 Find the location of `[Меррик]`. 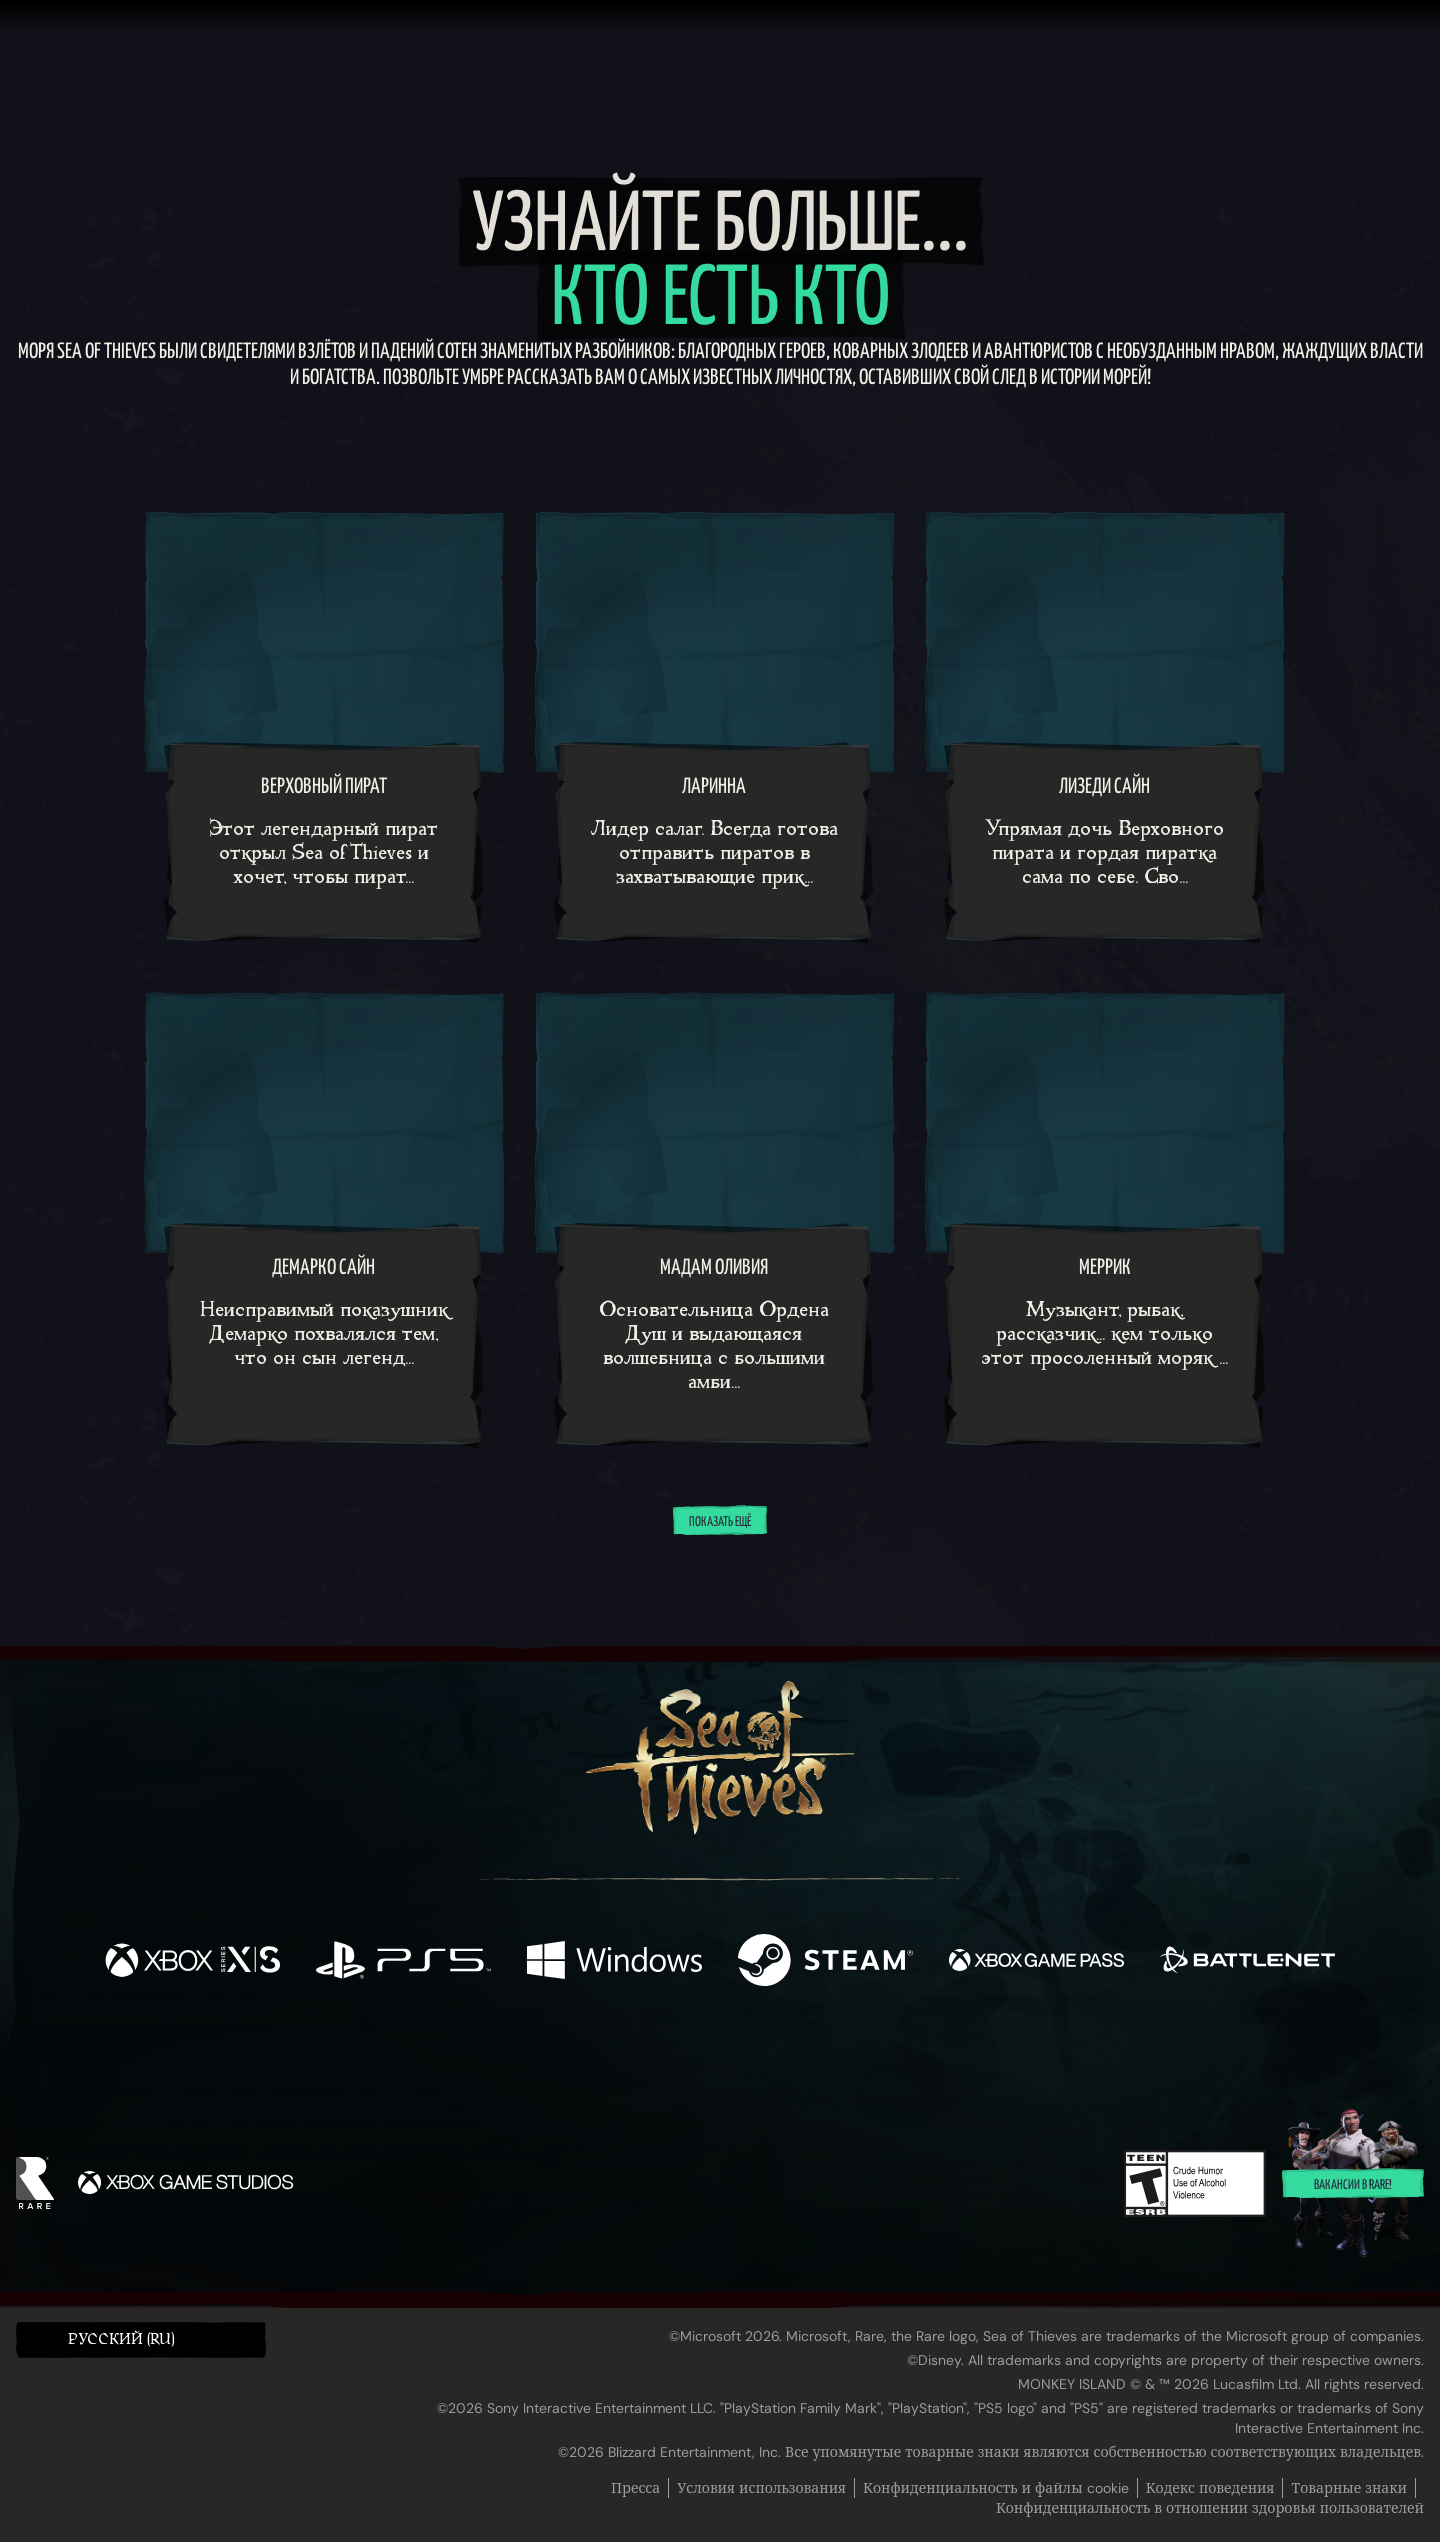

[Меррик] is located at coordinates (1104, 1312).